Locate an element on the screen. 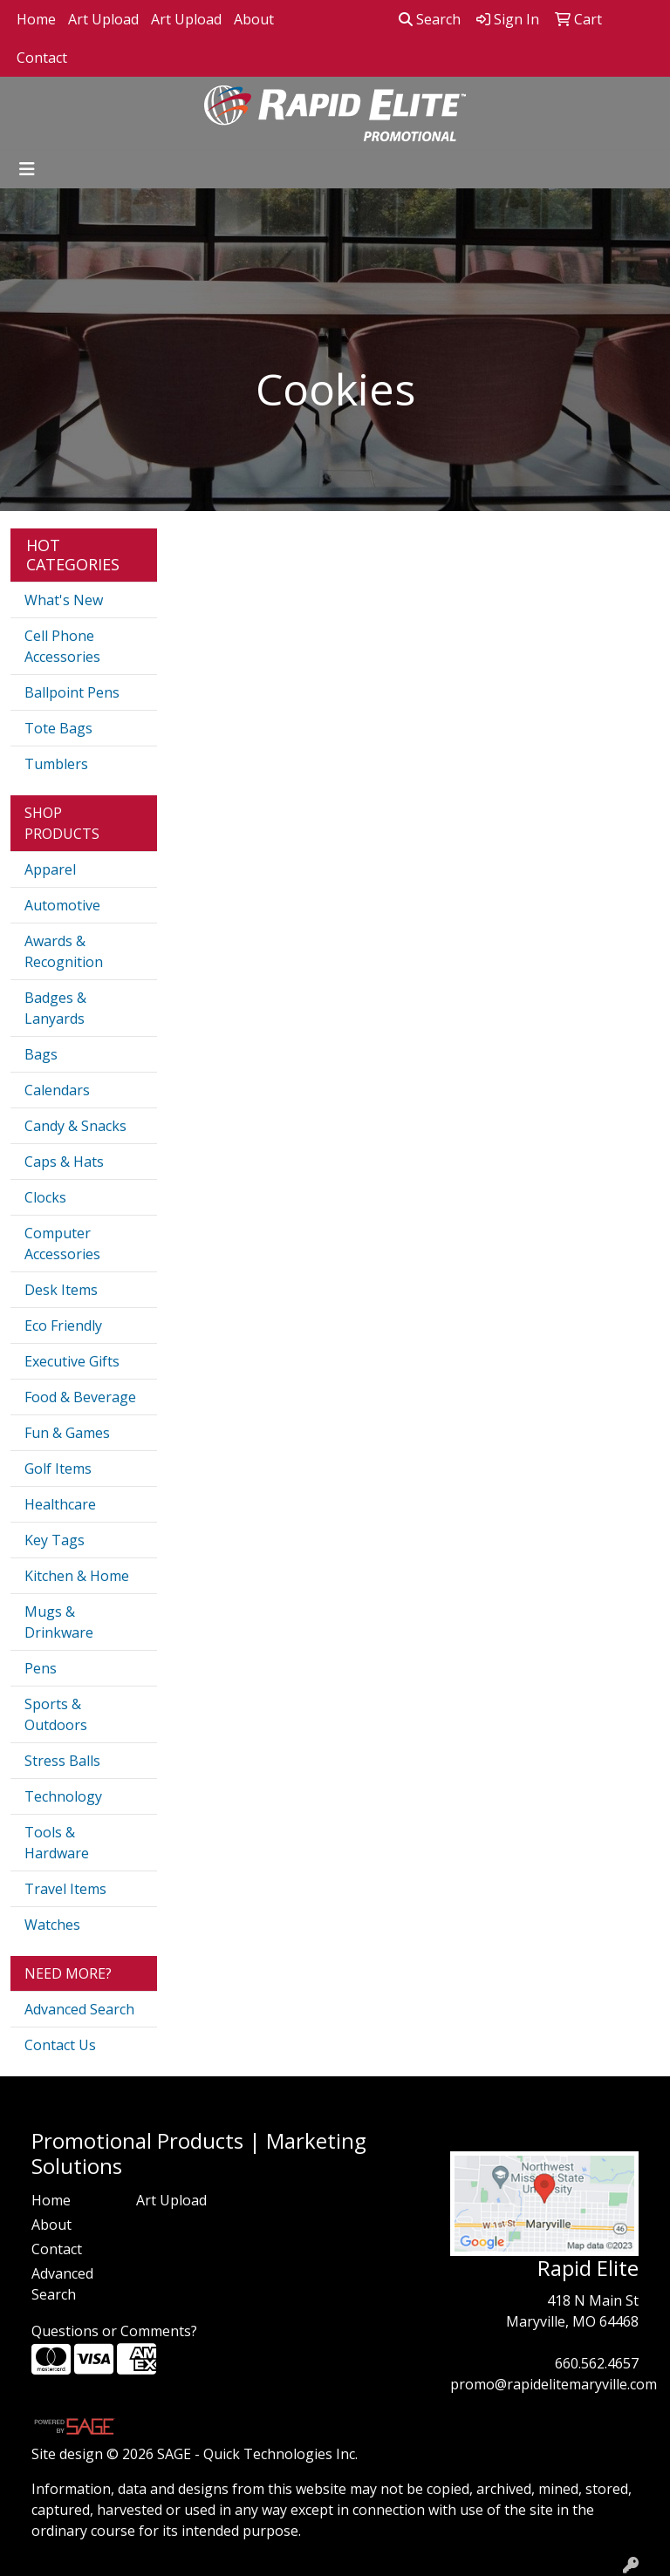  Technology is located at coordinates (63, 1796).